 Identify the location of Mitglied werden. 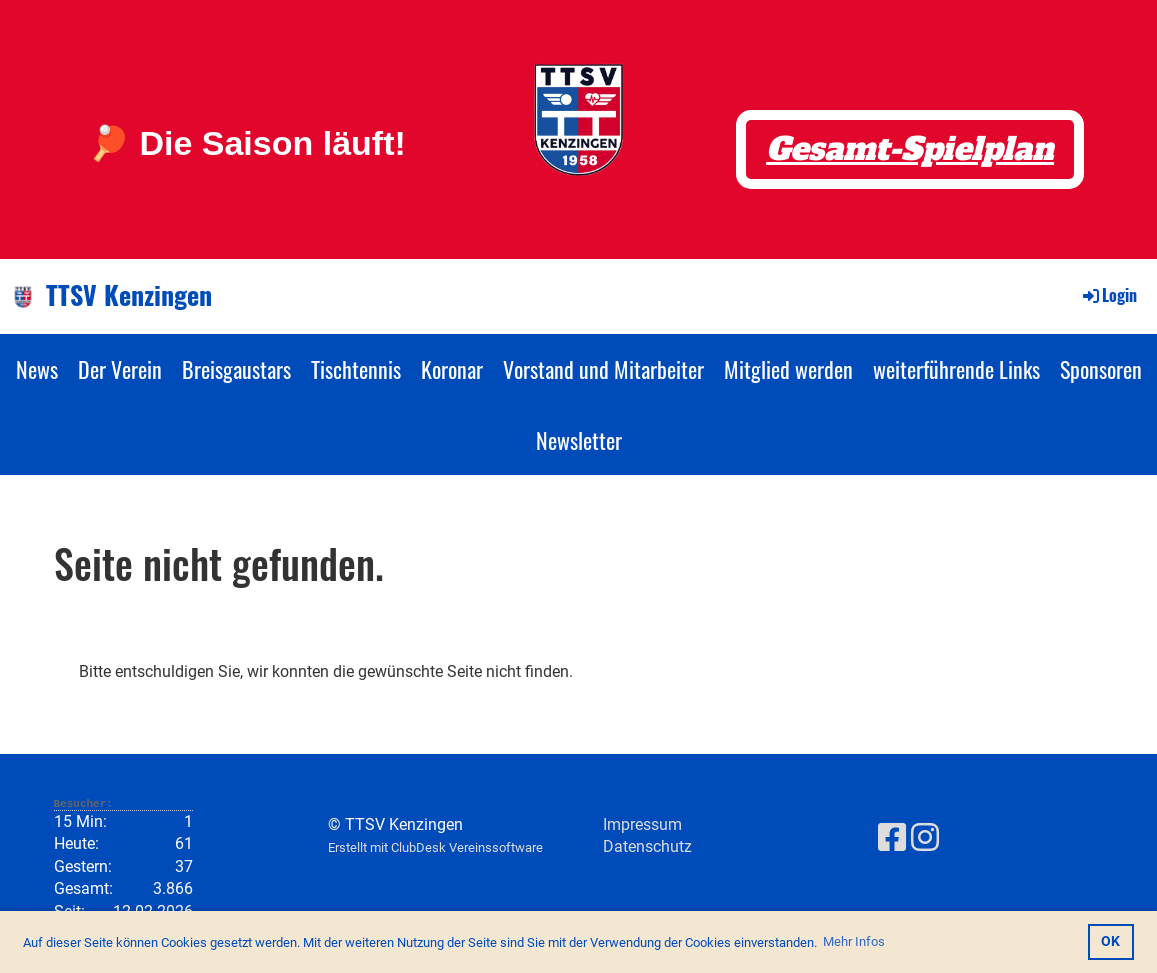
(788, 369).